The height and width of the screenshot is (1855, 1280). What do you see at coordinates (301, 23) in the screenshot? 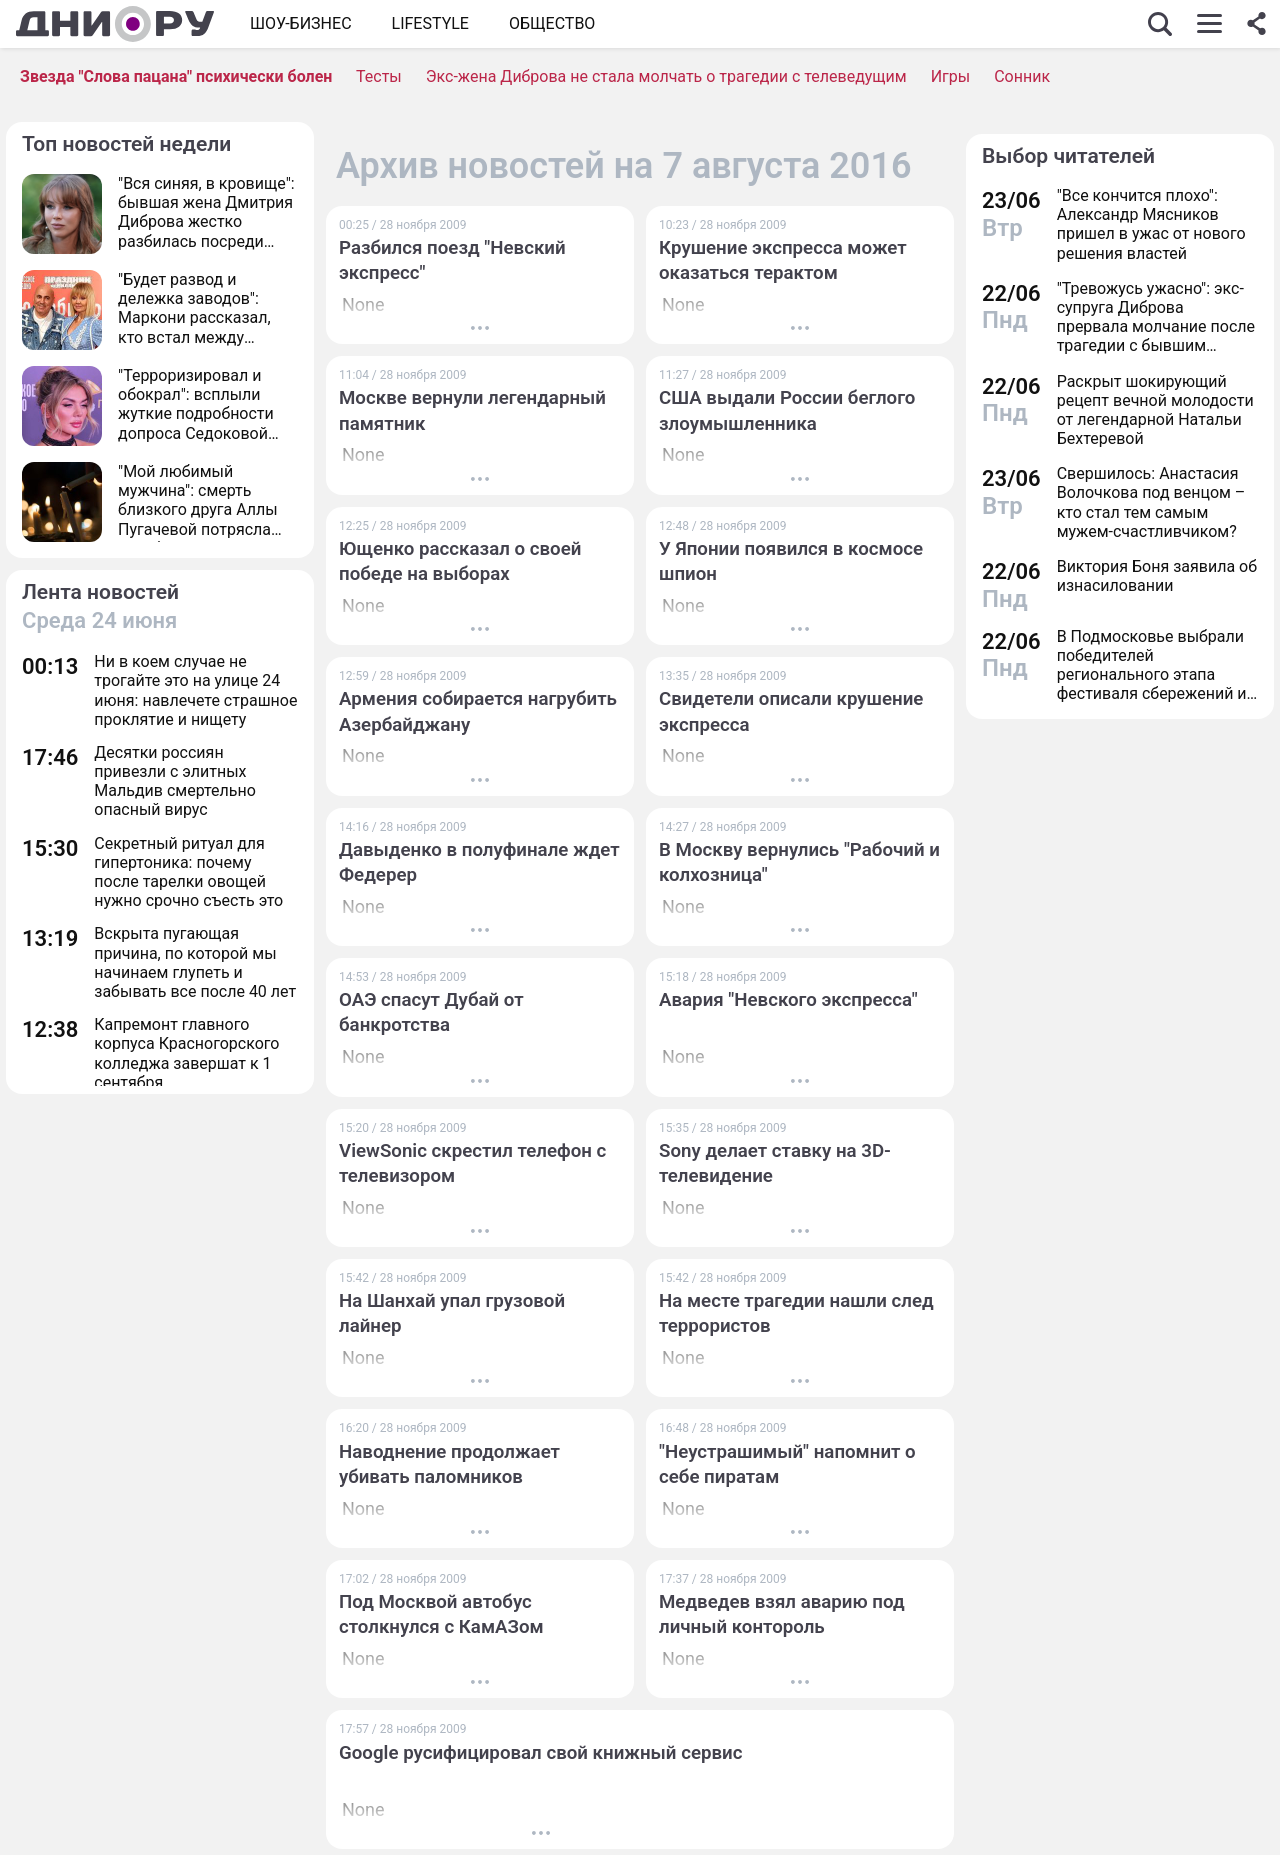
I see `Шоу-бизнес` at bounding box center [301, 23].